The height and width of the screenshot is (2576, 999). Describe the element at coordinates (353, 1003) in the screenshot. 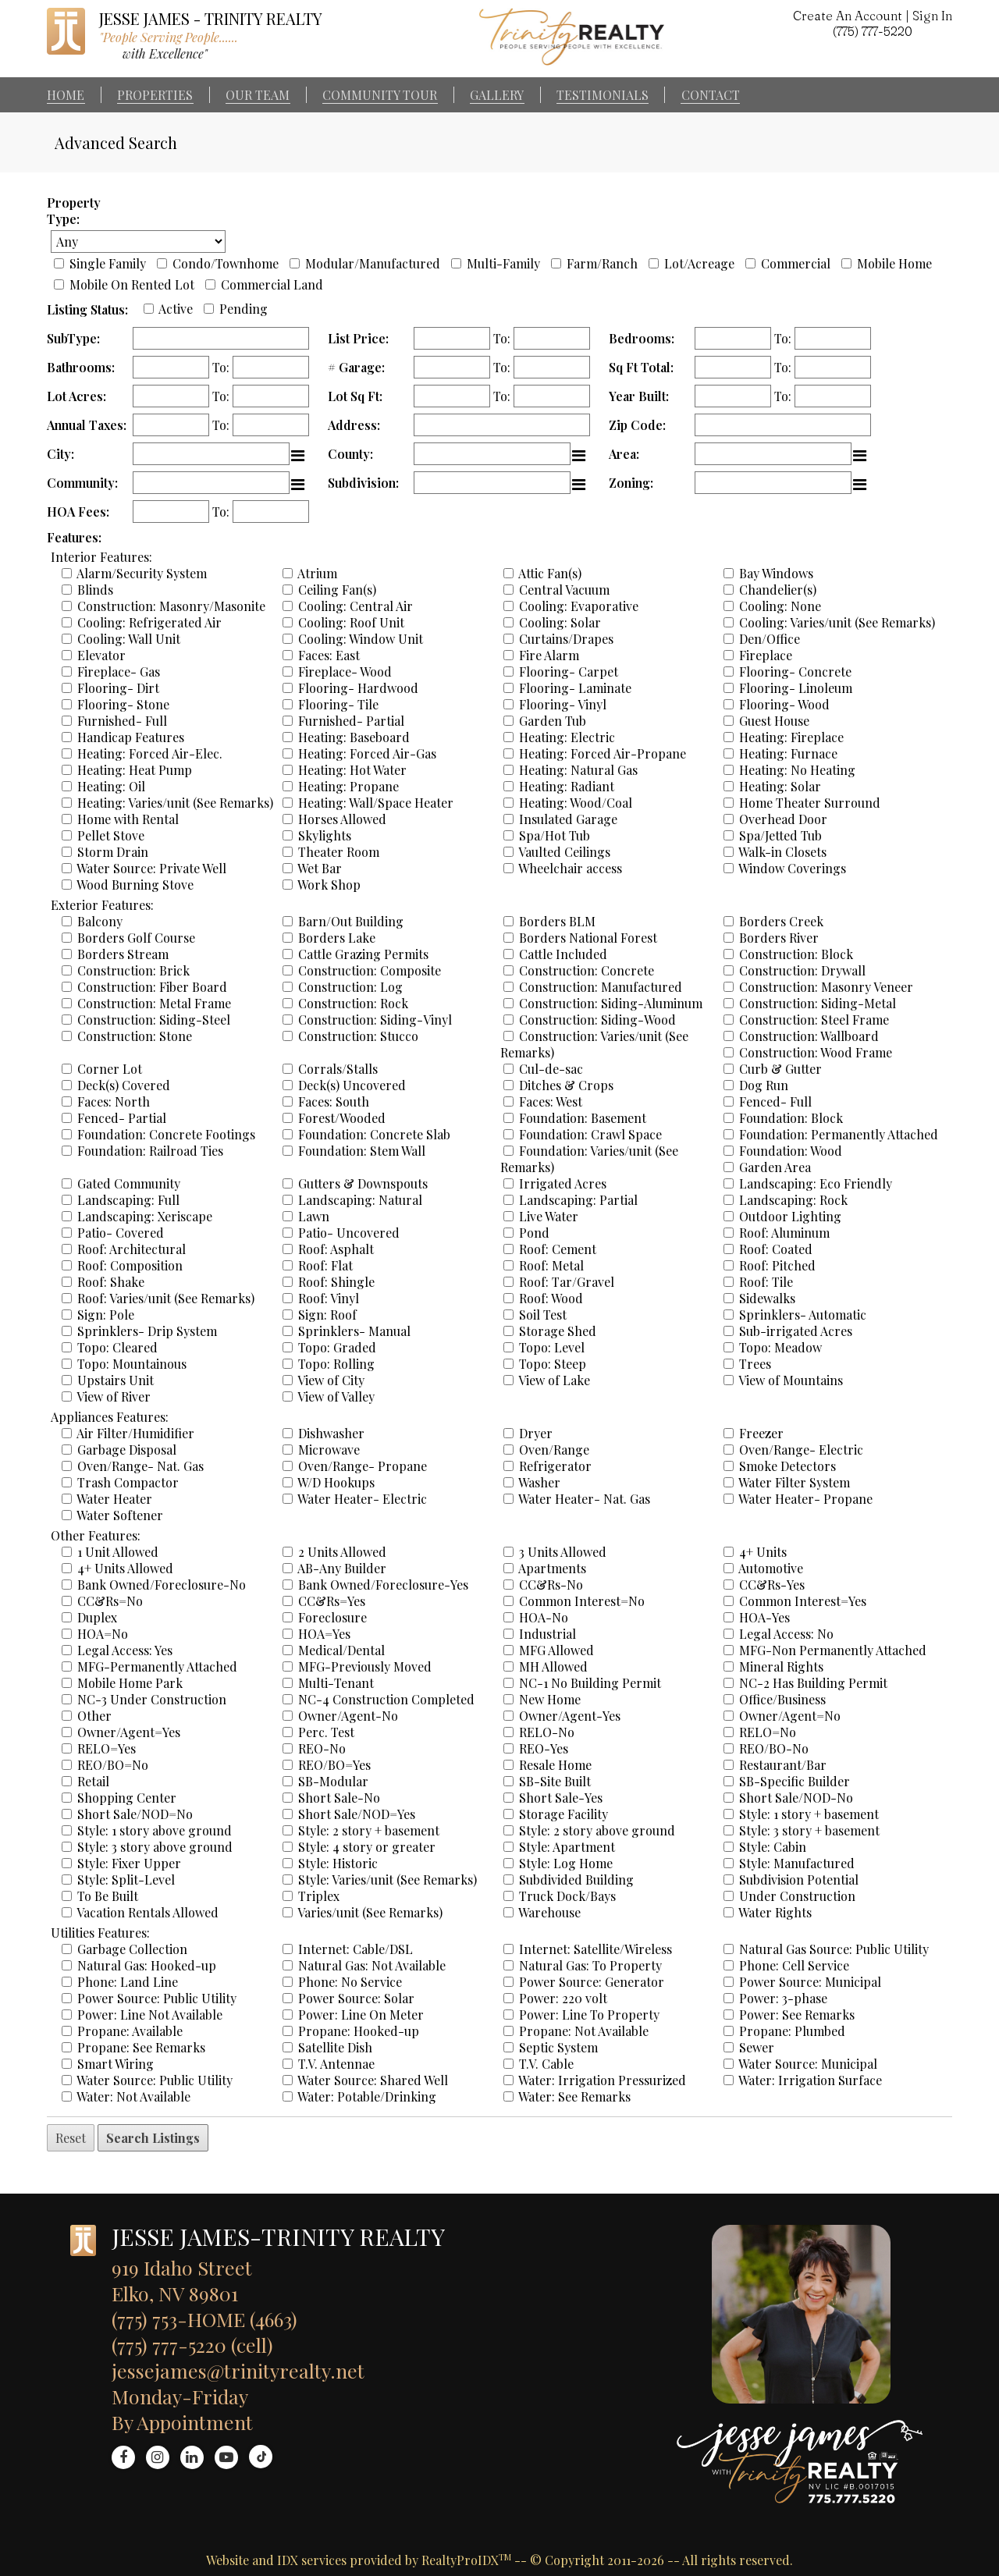

I see `Construction: Rock` at that location.